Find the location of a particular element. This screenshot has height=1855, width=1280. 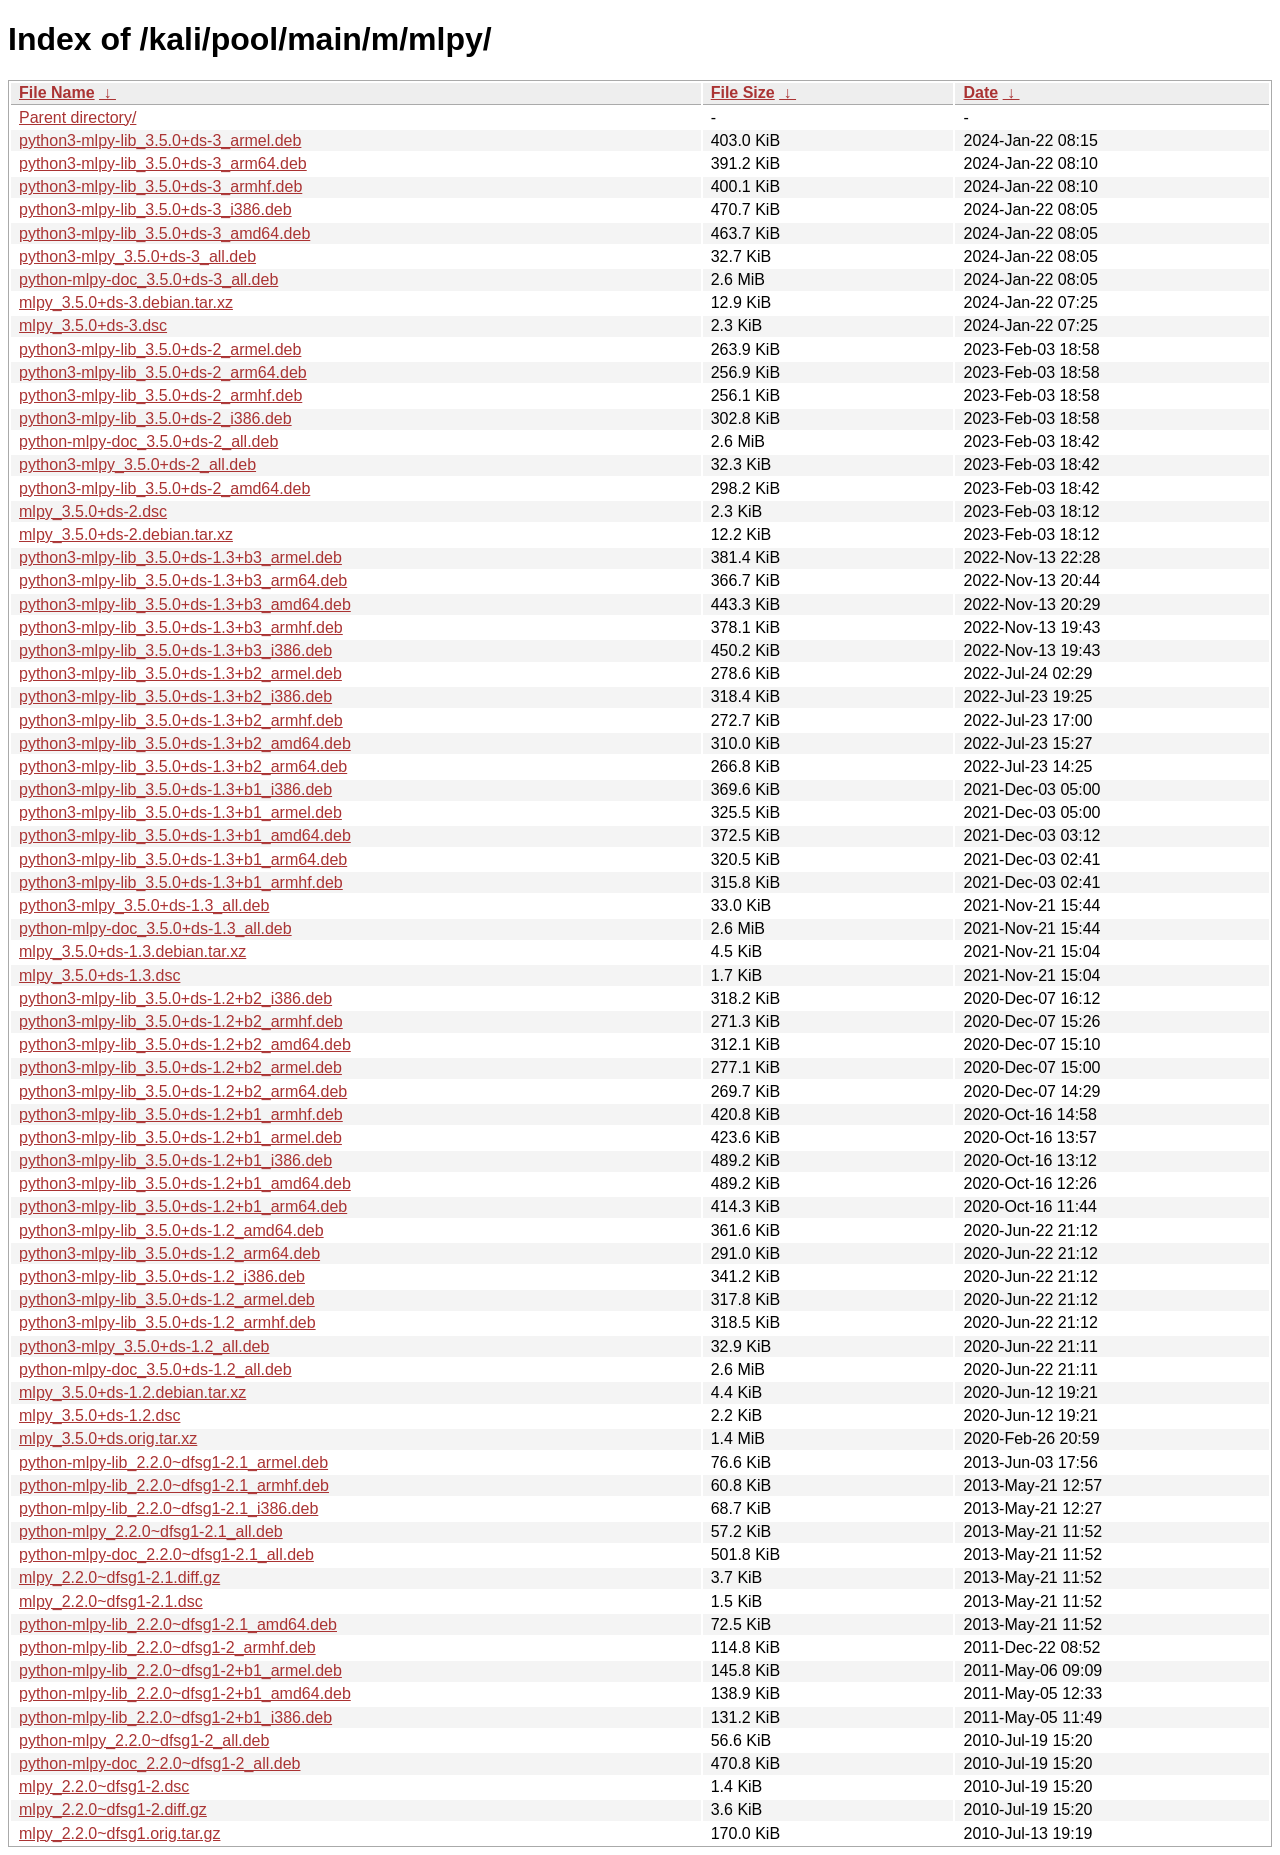

python3-mlpy-lib_3.5.0+ds-1.3+b1_arm64.deb is located at coordinates (183, 859).